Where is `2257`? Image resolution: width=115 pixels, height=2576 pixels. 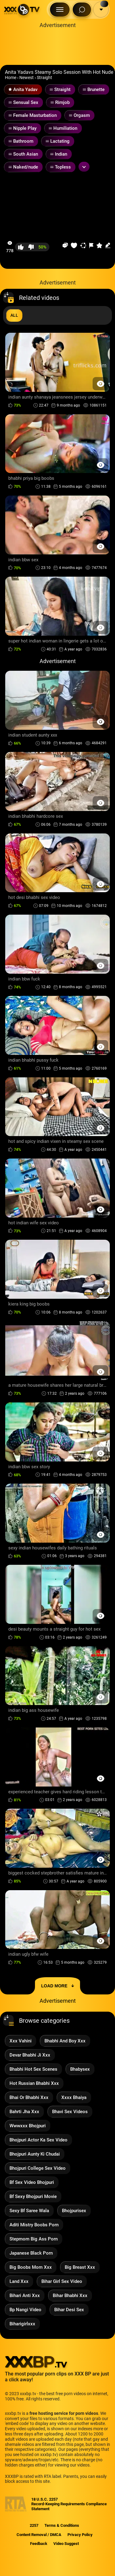 2257 is located at coordinates (34, 2525).